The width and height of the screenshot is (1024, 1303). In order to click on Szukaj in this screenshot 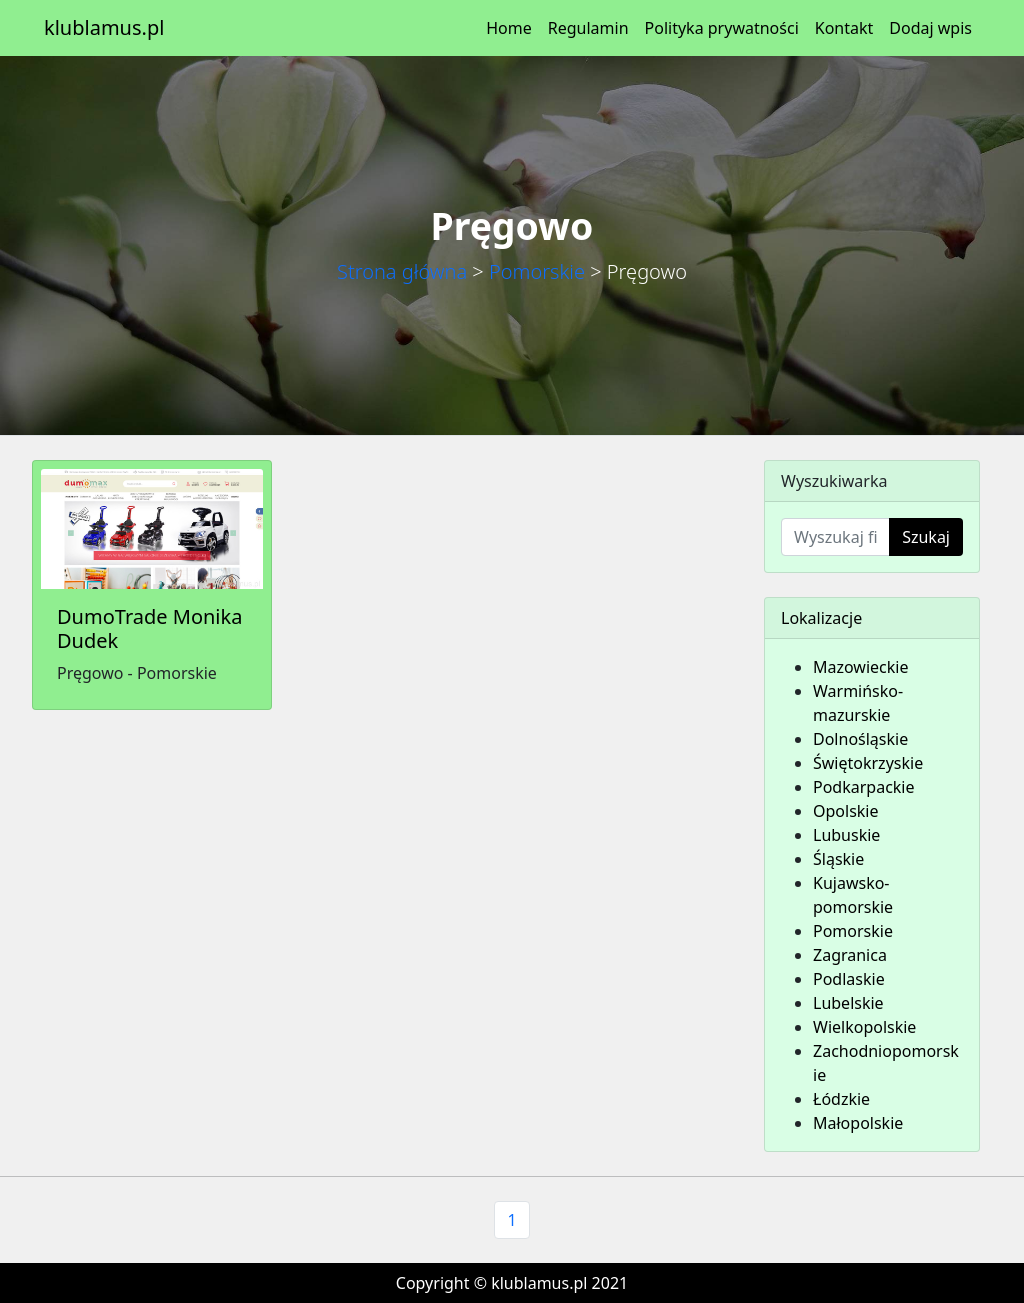, I will do `click(926, 537)`.